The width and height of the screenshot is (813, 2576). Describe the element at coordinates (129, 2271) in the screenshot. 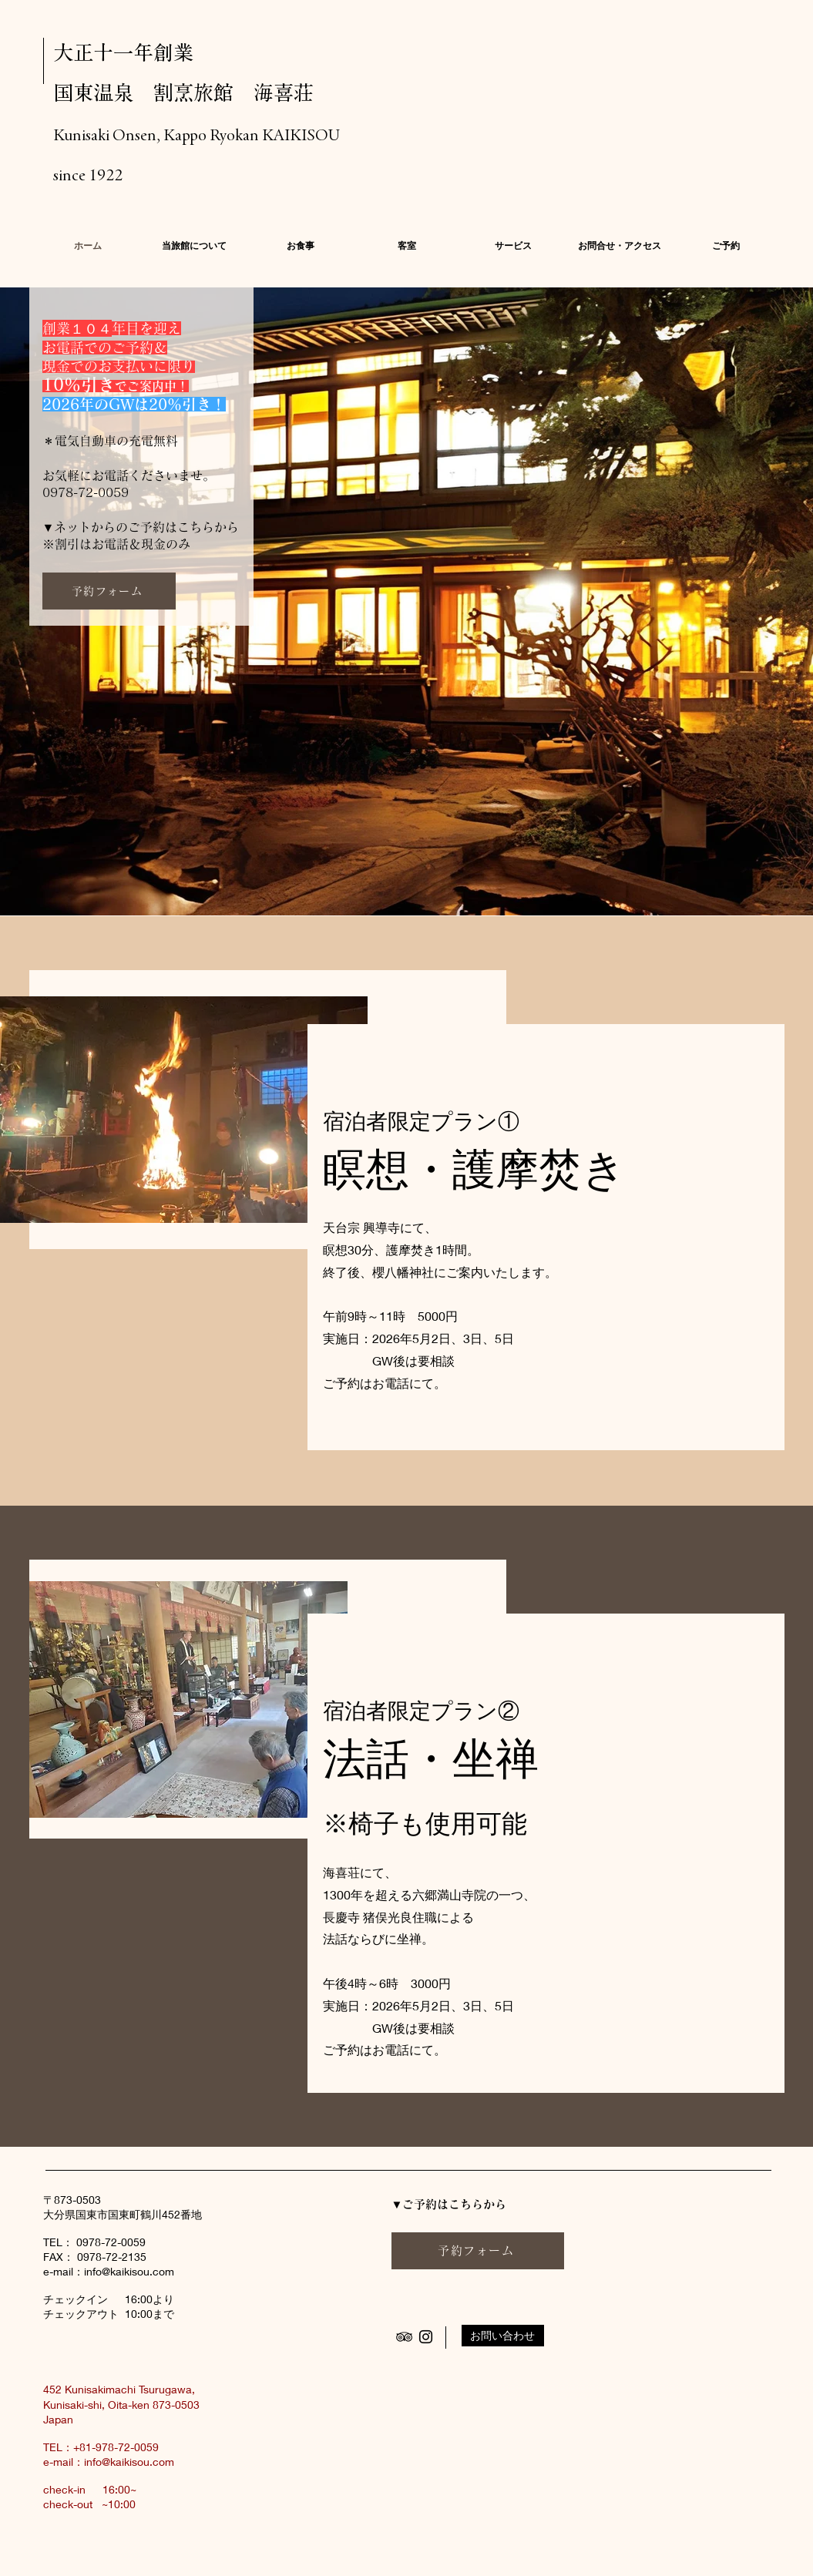

I see `info@kaikisou.com` at that location.